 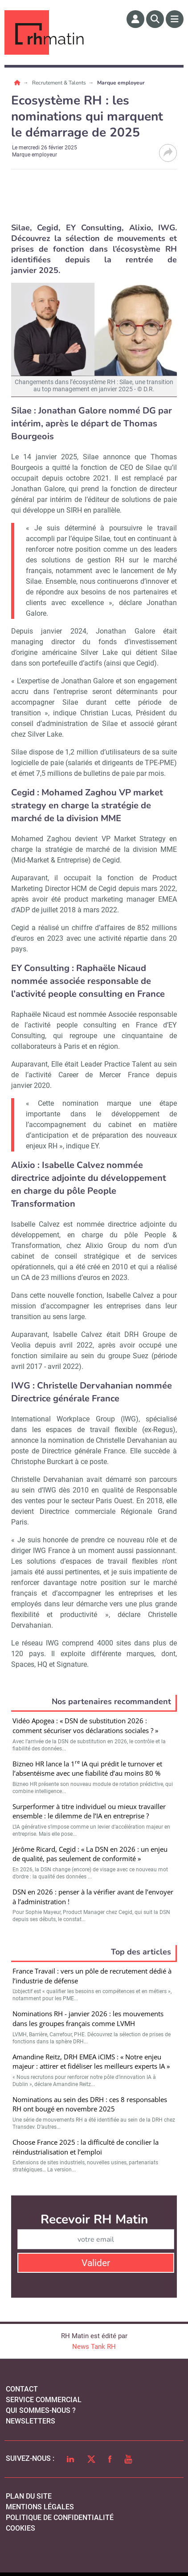 What do you see at coordinates (94, 2347) in the screenshot?
I see `News Tank RH` at bounding box center [94, 2347].